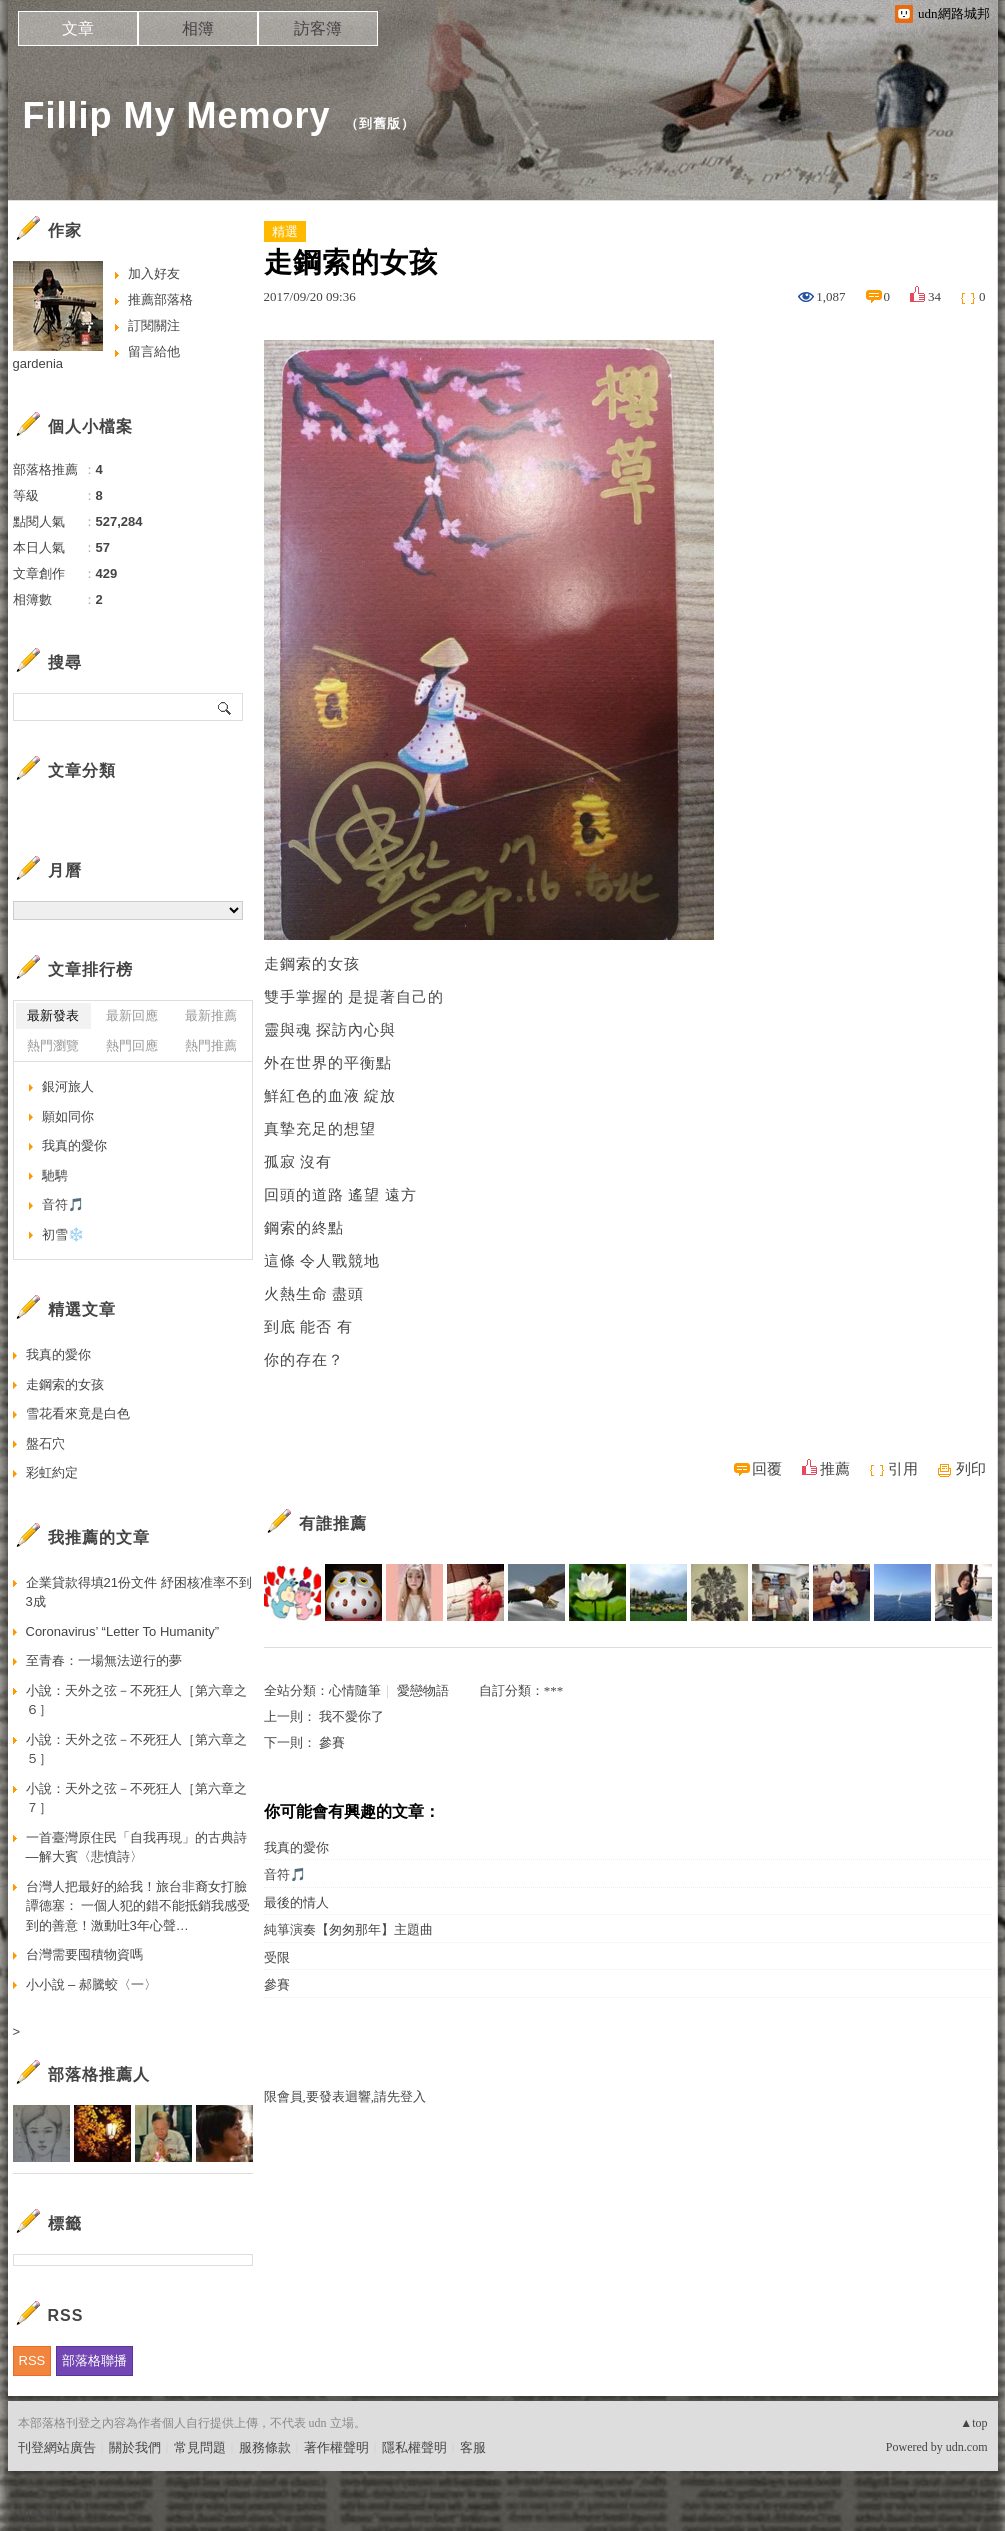 The image size is (1005, 2531). I want to click on 彩虹約定, so click(52, 1472).